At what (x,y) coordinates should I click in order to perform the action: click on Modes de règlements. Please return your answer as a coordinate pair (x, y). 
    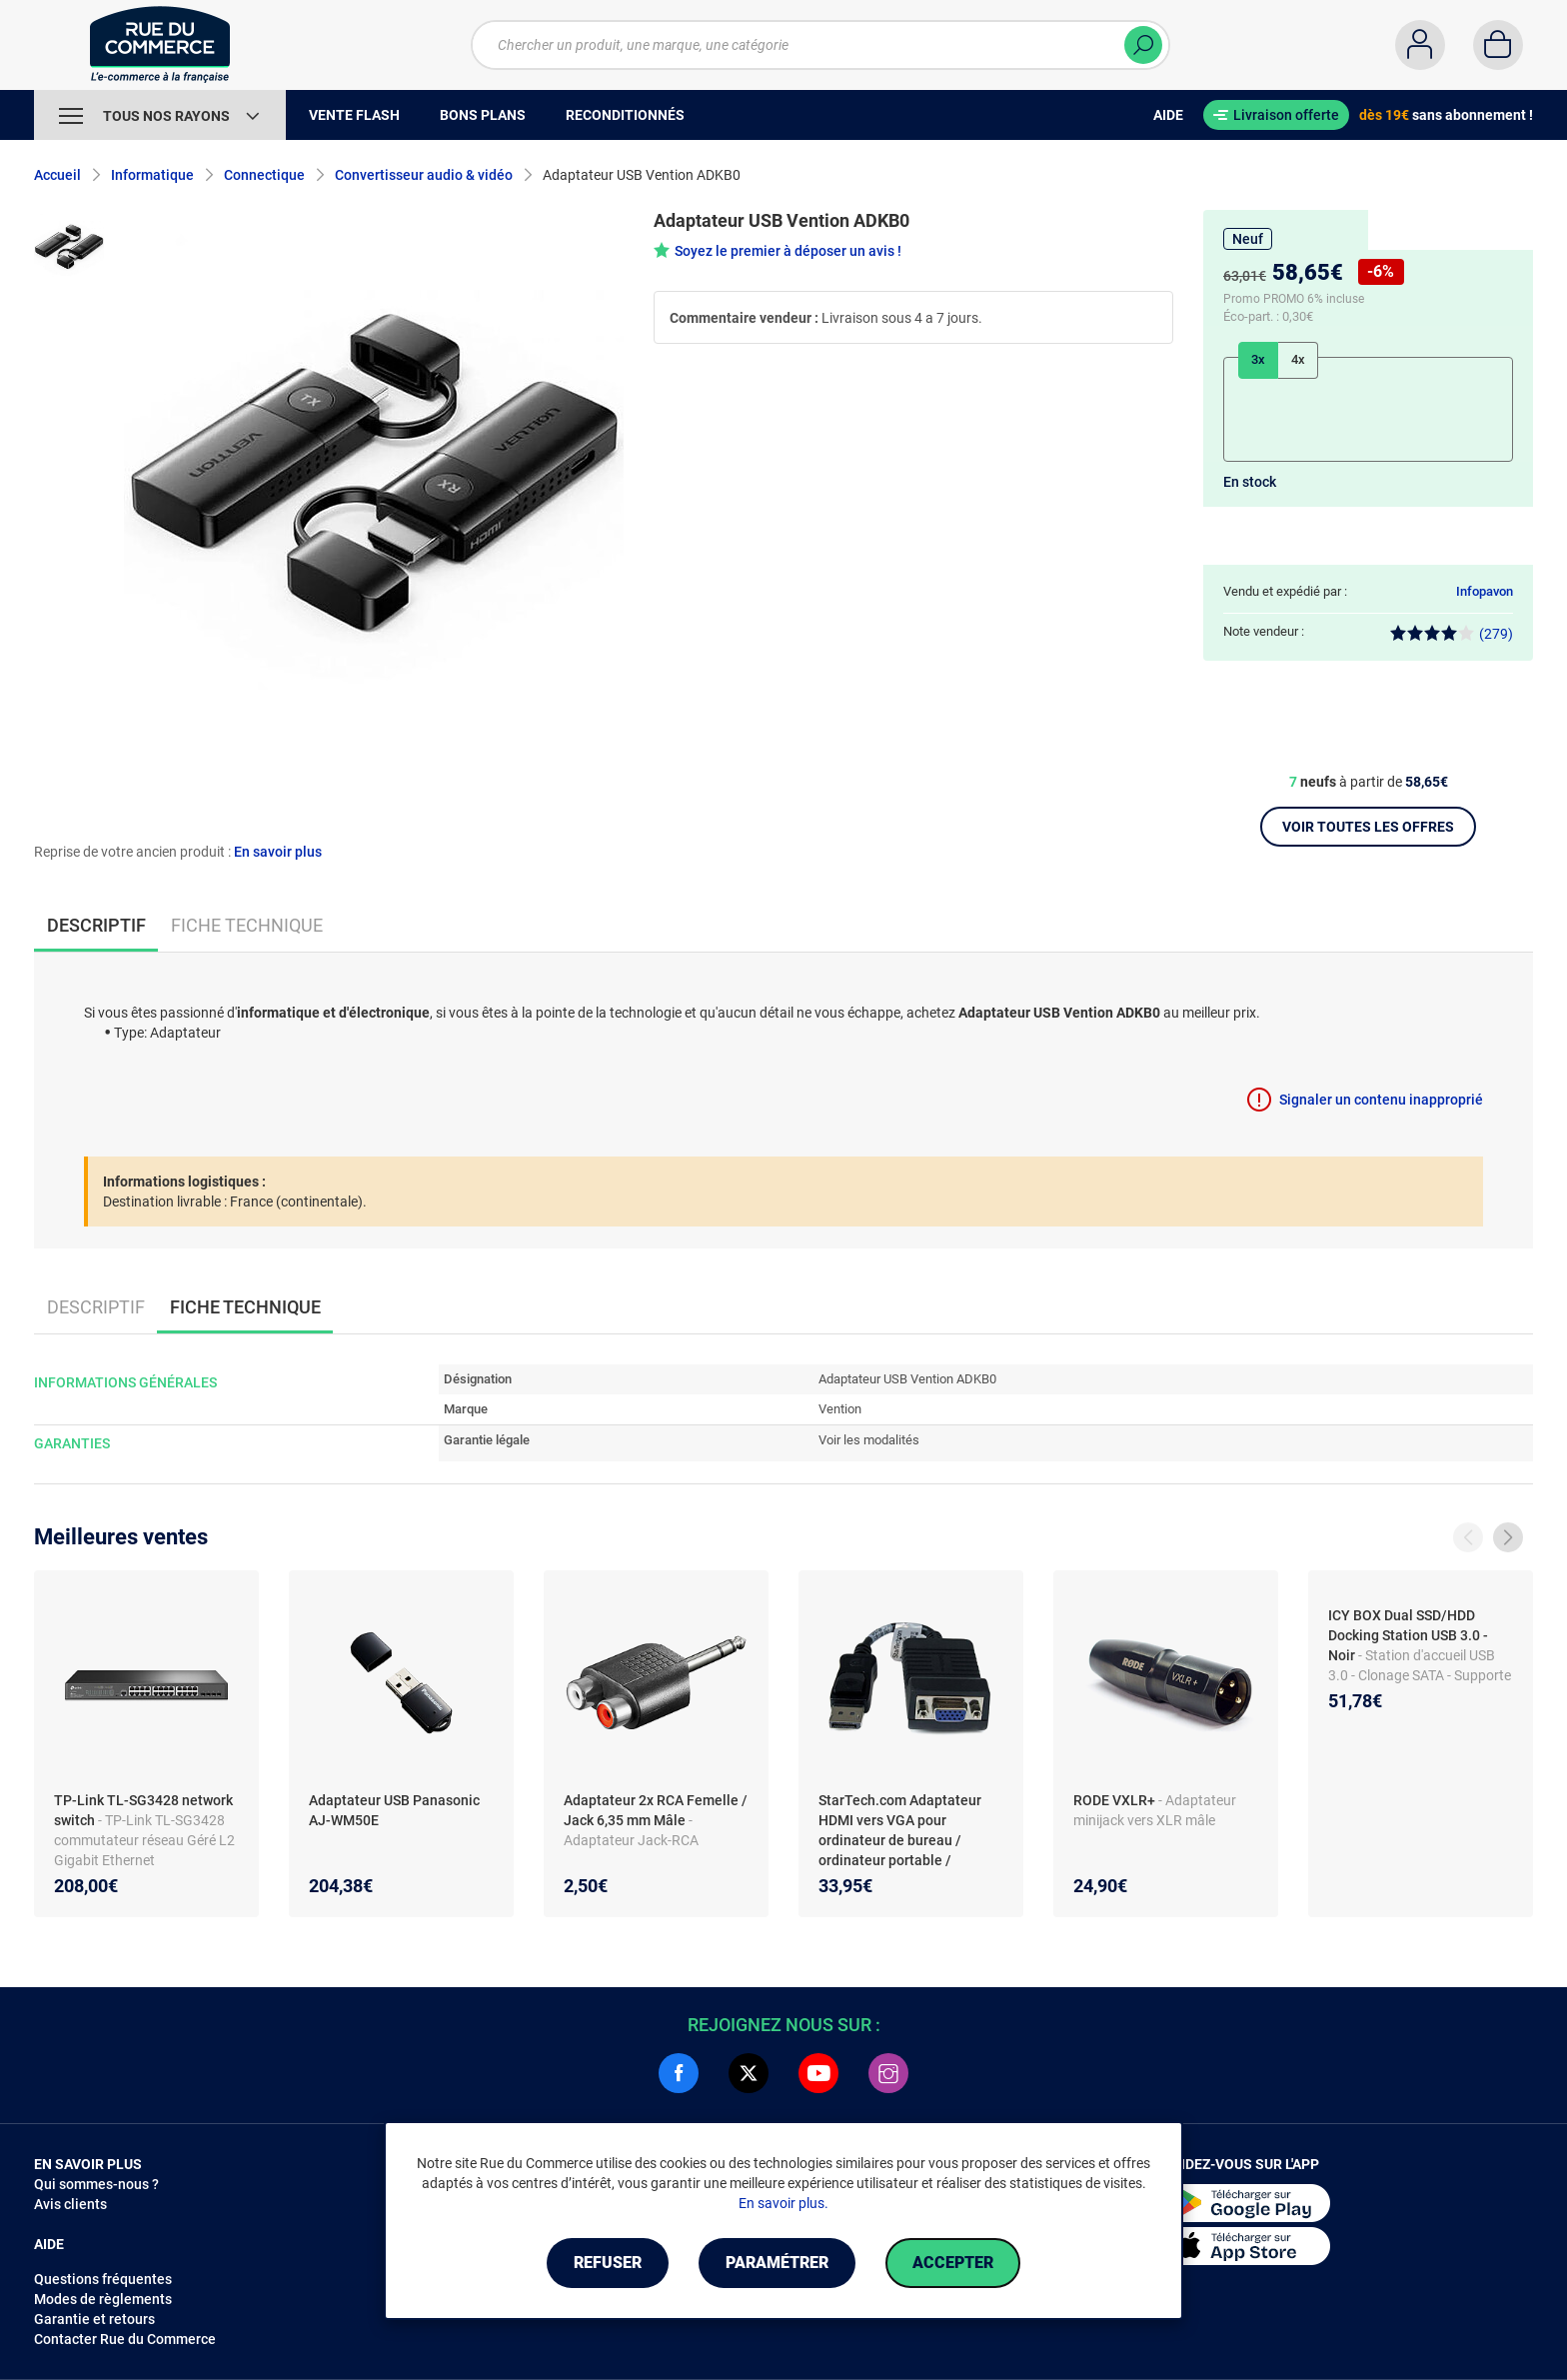
    Looking at the image, I should click on (103, 2299).